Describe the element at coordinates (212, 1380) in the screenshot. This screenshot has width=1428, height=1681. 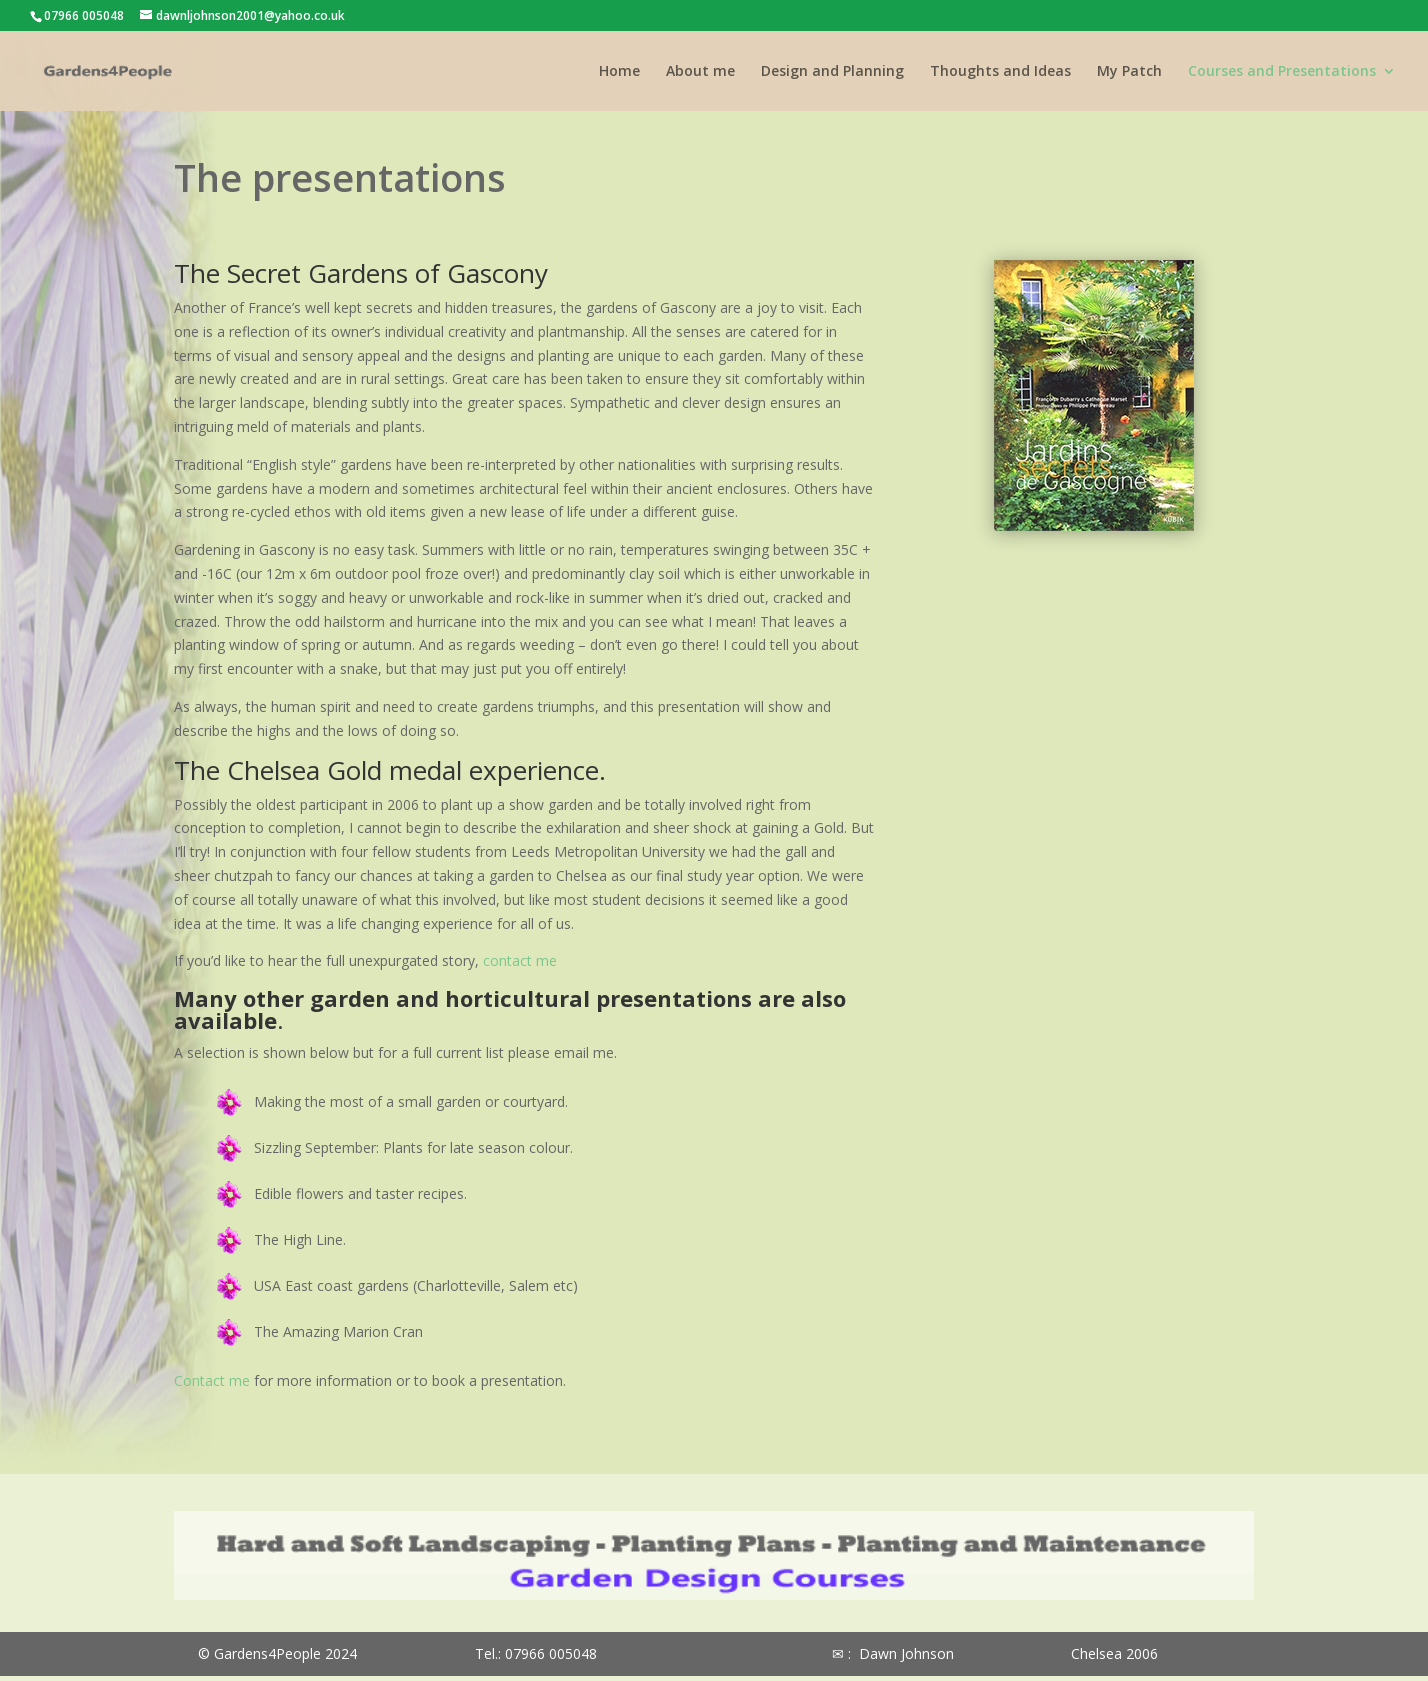
I see `Contact me` at that location.